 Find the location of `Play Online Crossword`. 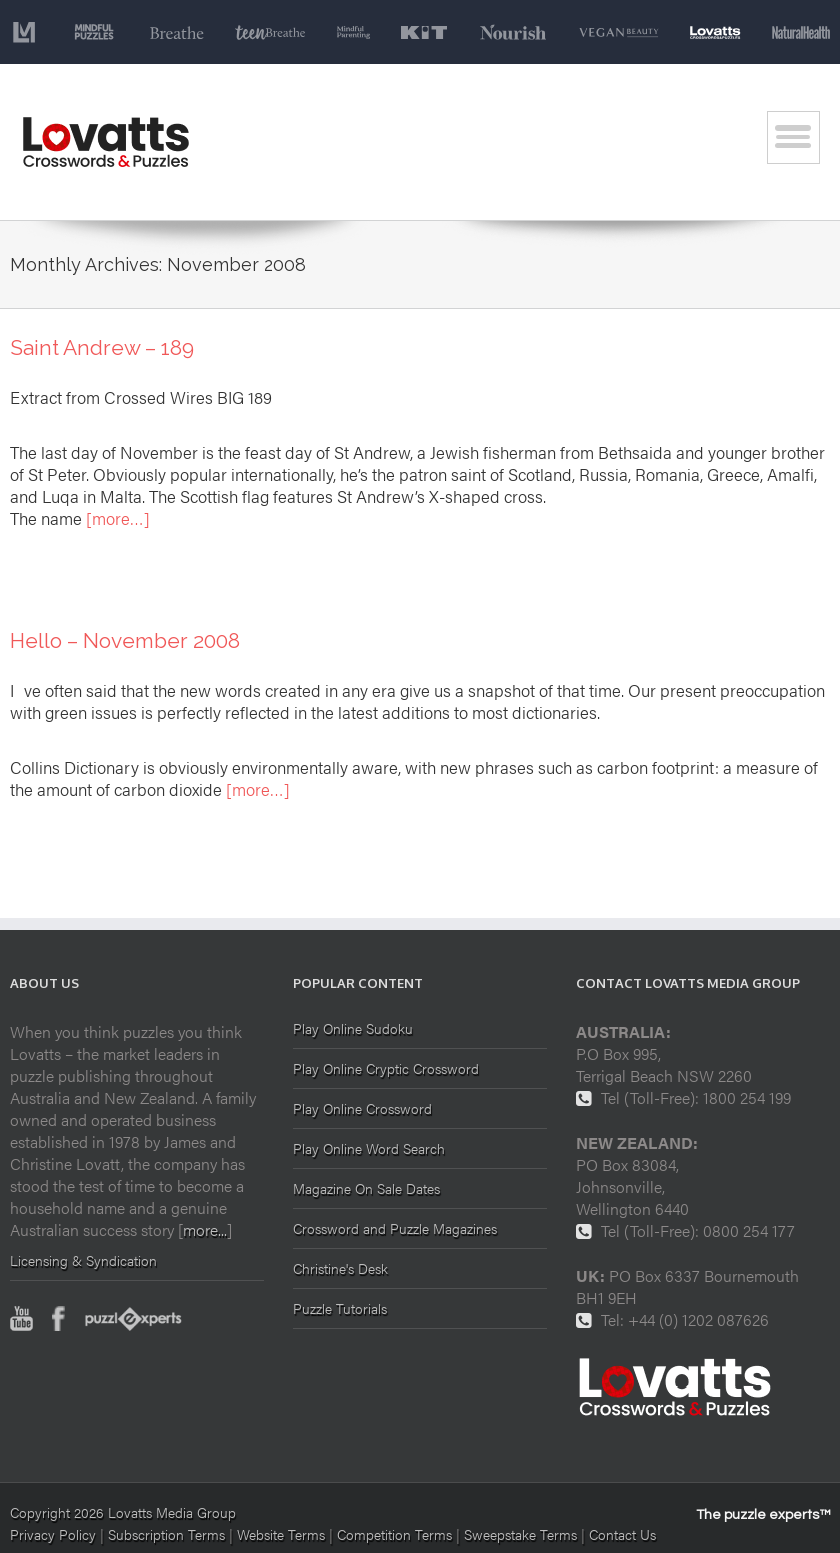

Play Online Crossword is located at coordinates (362, 1108).